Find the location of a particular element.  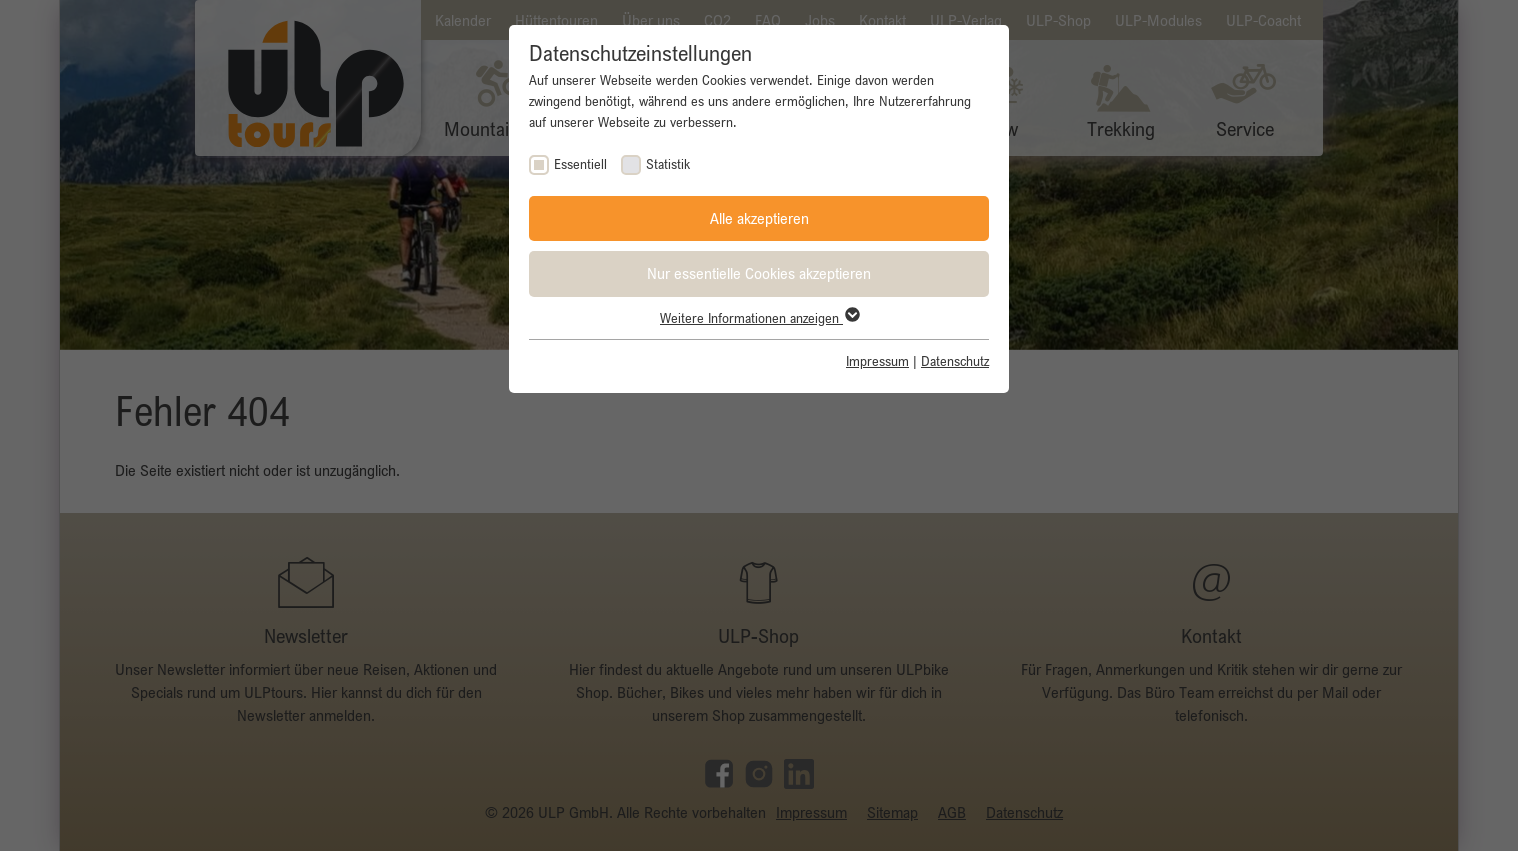

Essentiell [checkbox] is located at coordinates (580, 164).